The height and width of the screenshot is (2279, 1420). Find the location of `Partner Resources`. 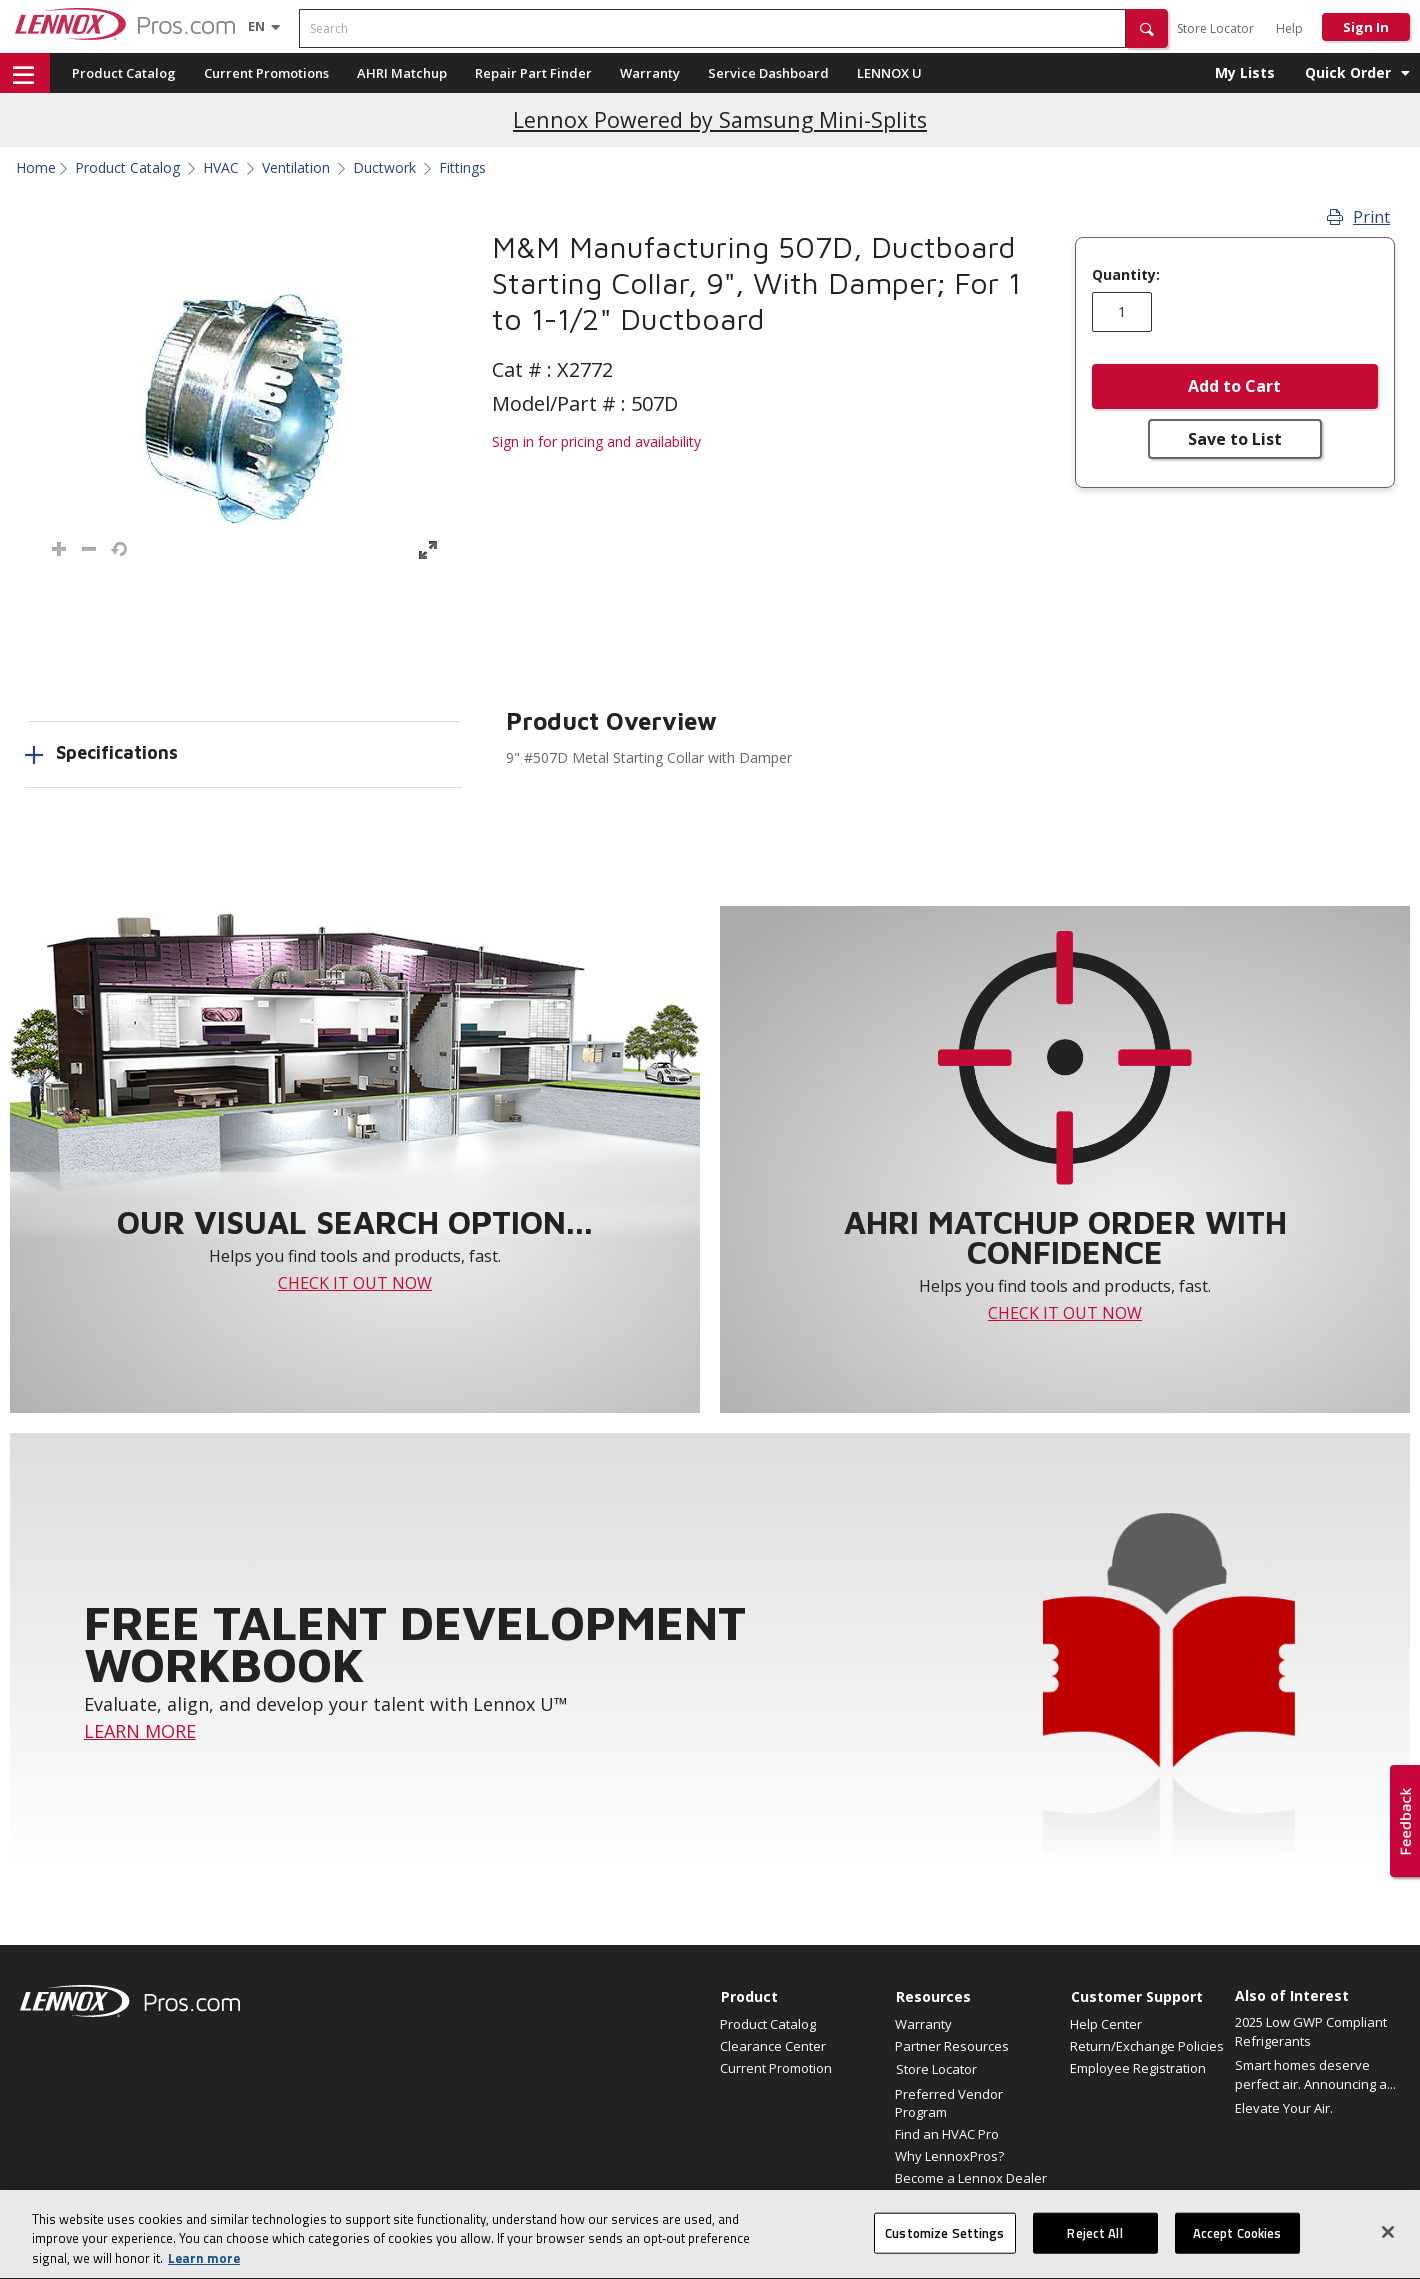

Partner Resources is located at coordinates (952, 2046).